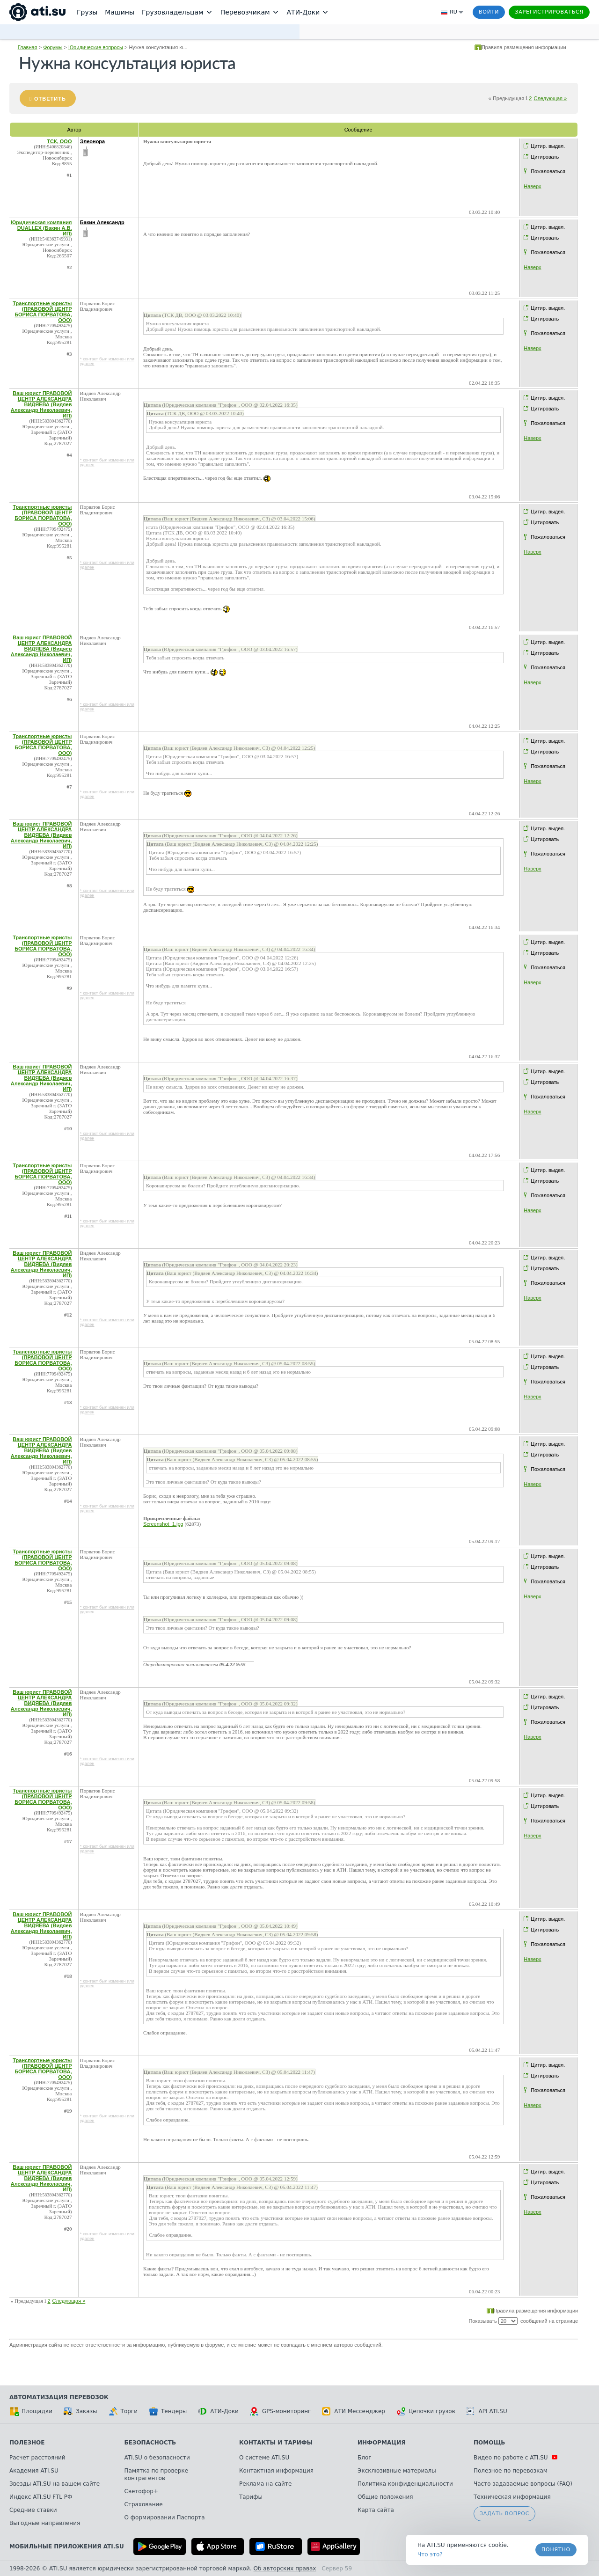 The image size is (599, 2576). I want to click on Средние ставки, so click(33, 2510).